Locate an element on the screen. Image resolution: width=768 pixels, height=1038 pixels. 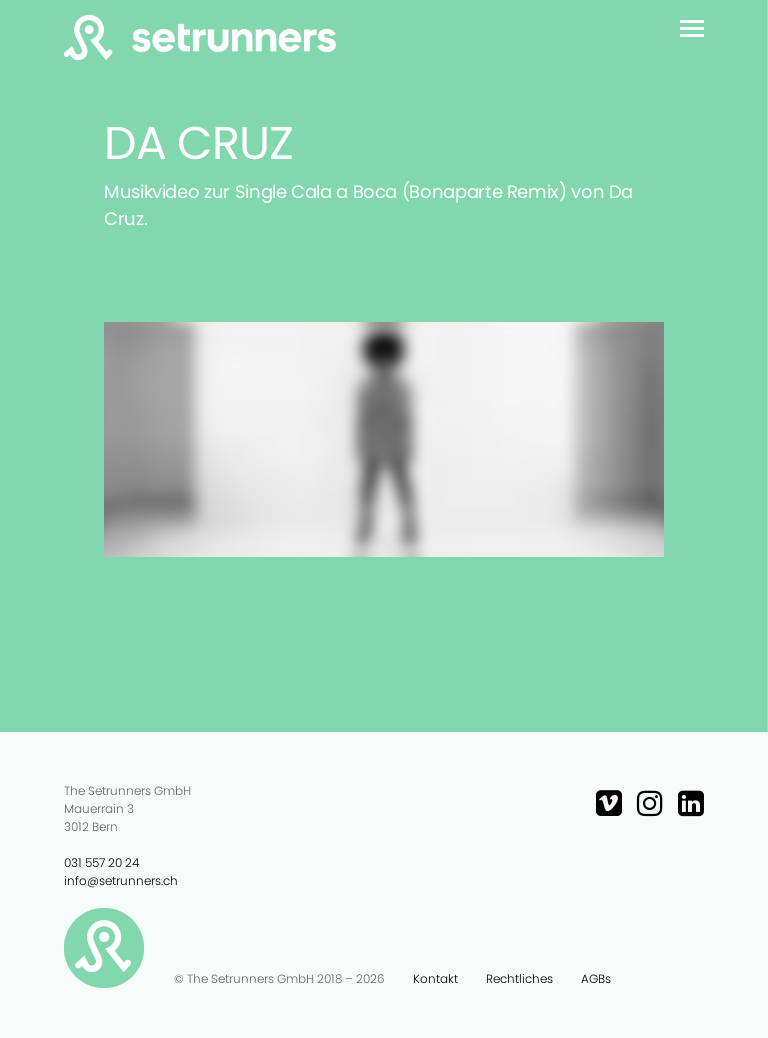
Rechtliches is located at coordinates (519, 978).